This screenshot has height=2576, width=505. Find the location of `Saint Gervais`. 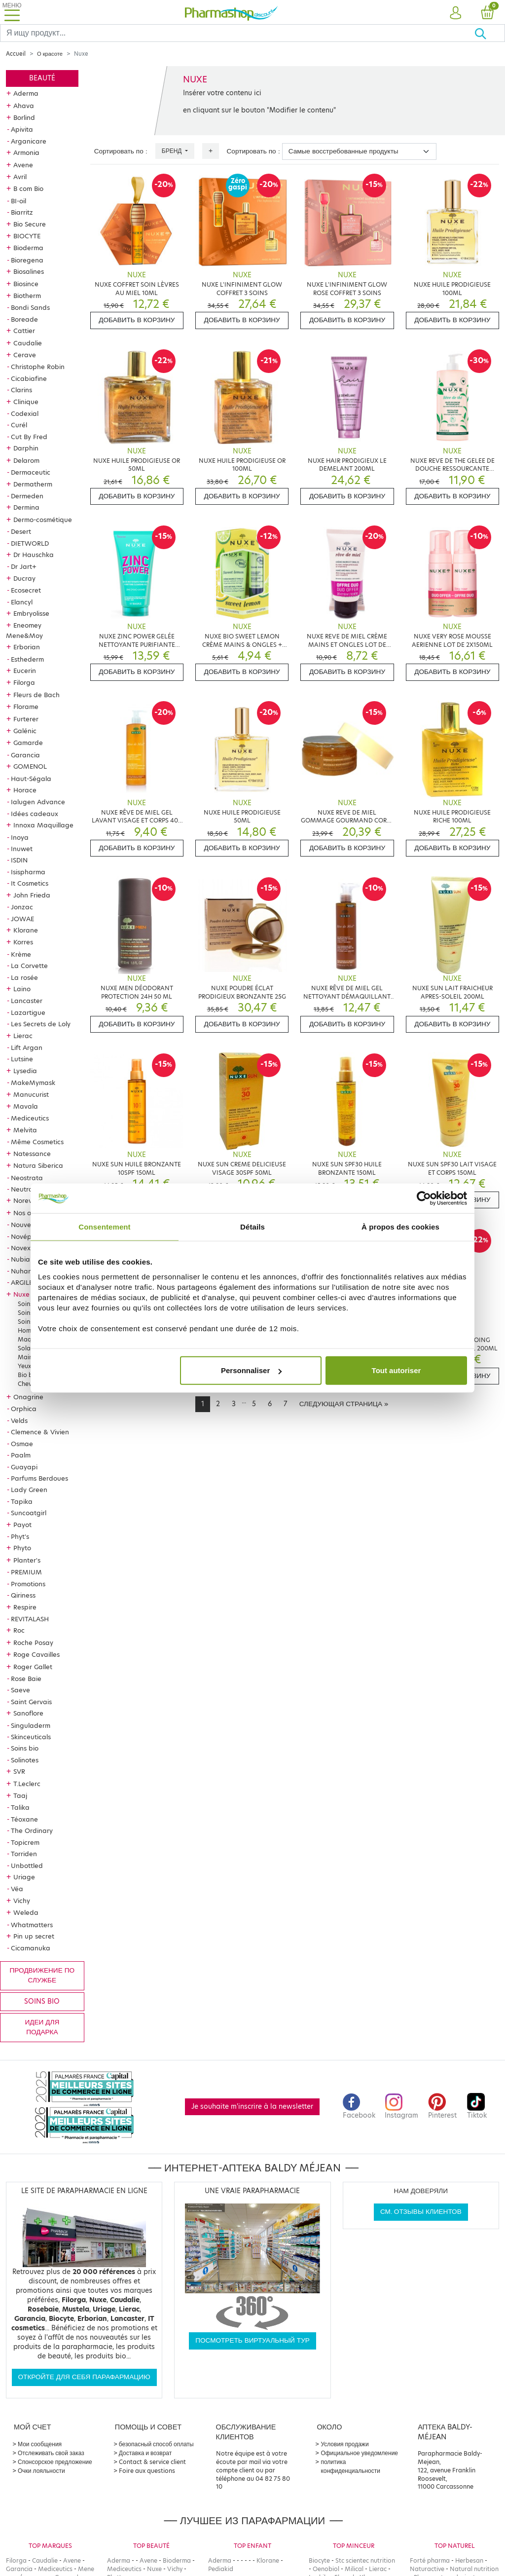

Saint Gervais is located at coordinates (31, 1701).